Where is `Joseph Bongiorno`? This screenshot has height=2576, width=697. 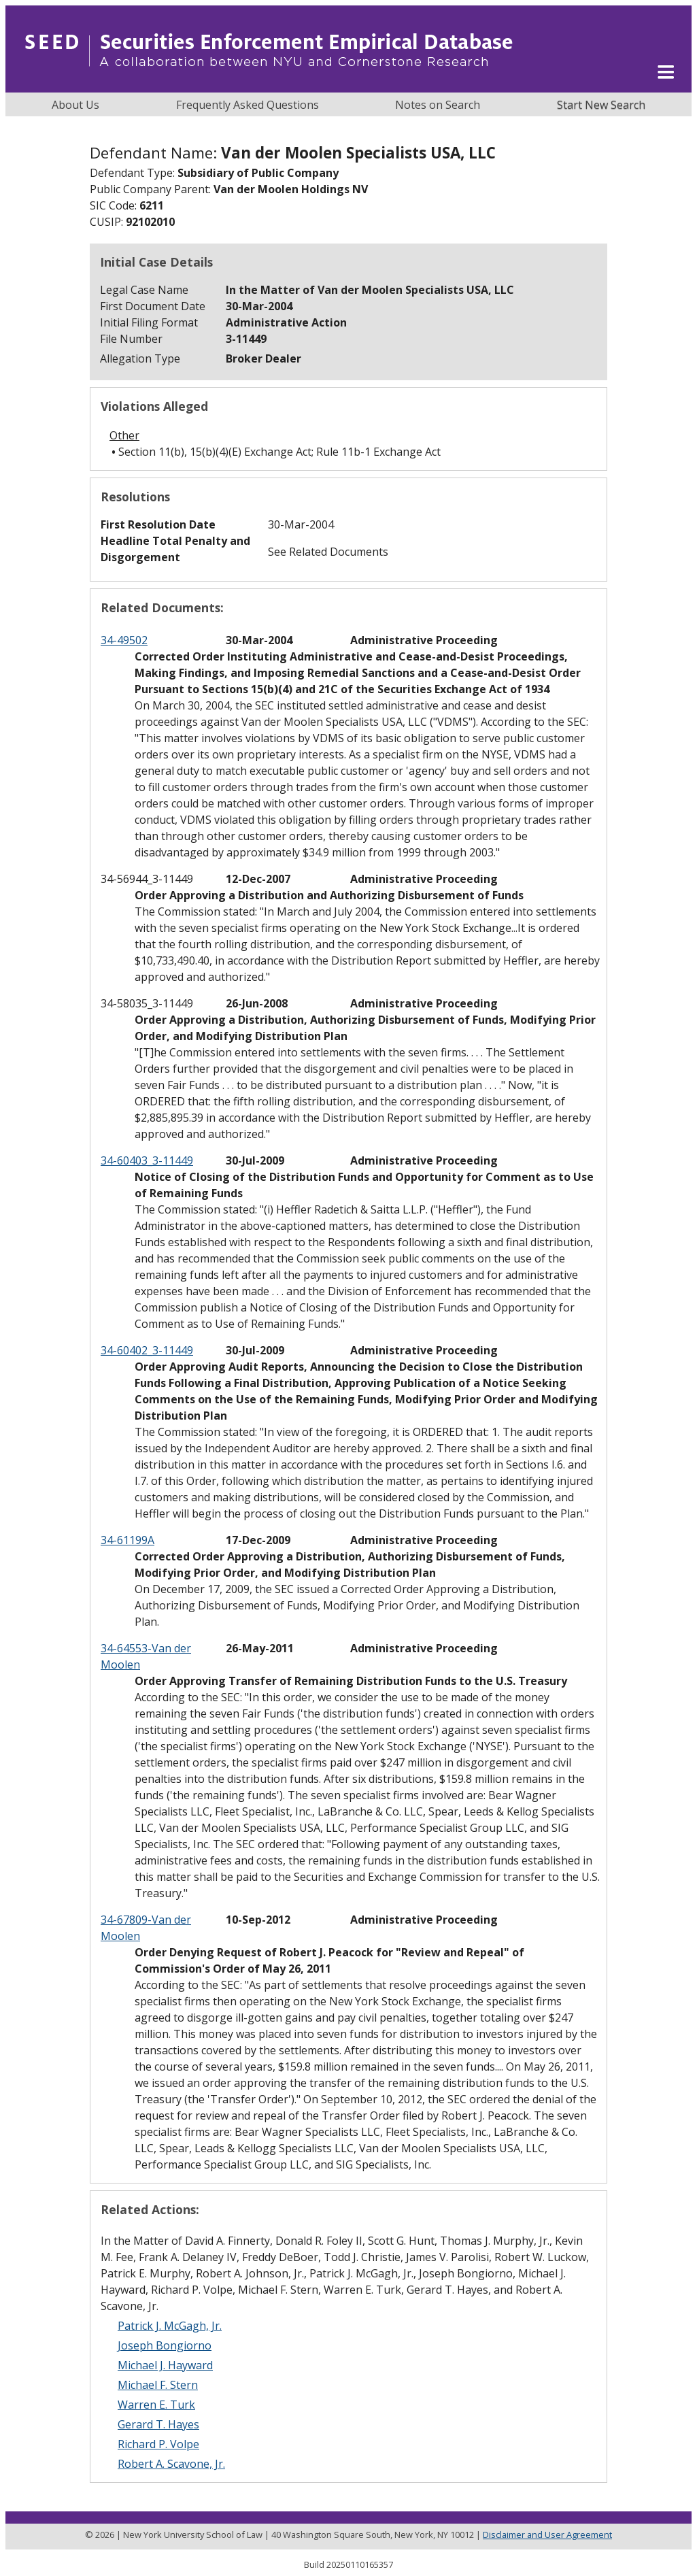 Joseph Bongiorno is located at coordinates (164, 2345).